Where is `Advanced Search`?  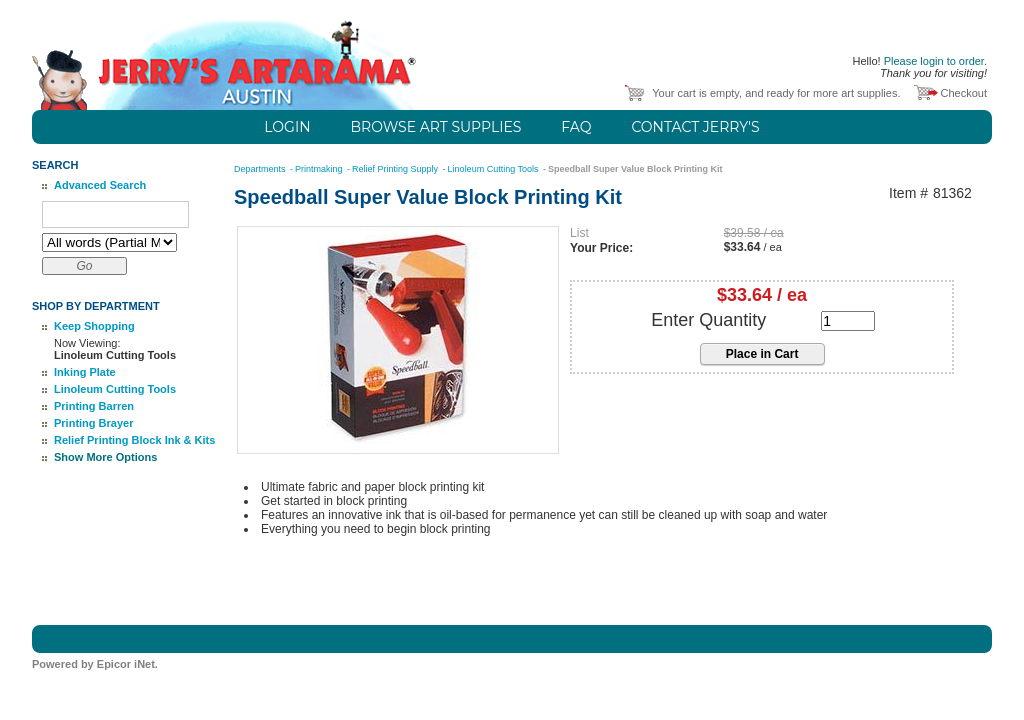 Advanced Search is located at coordinates (100, 185).